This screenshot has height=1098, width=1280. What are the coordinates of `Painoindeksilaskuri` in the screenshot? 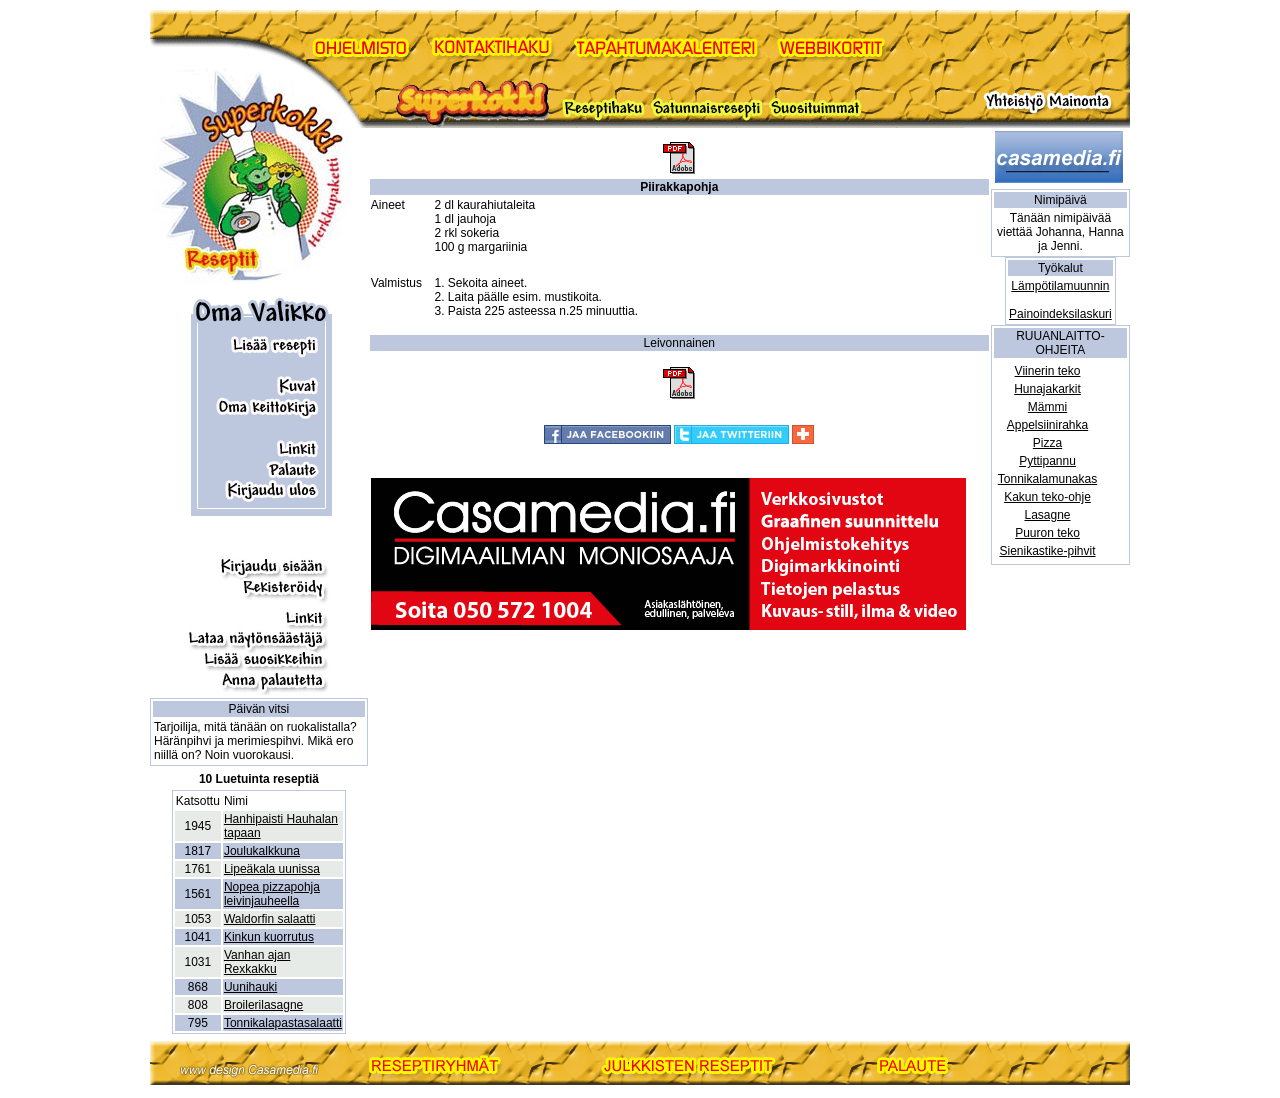 It's located at (1060, 314).